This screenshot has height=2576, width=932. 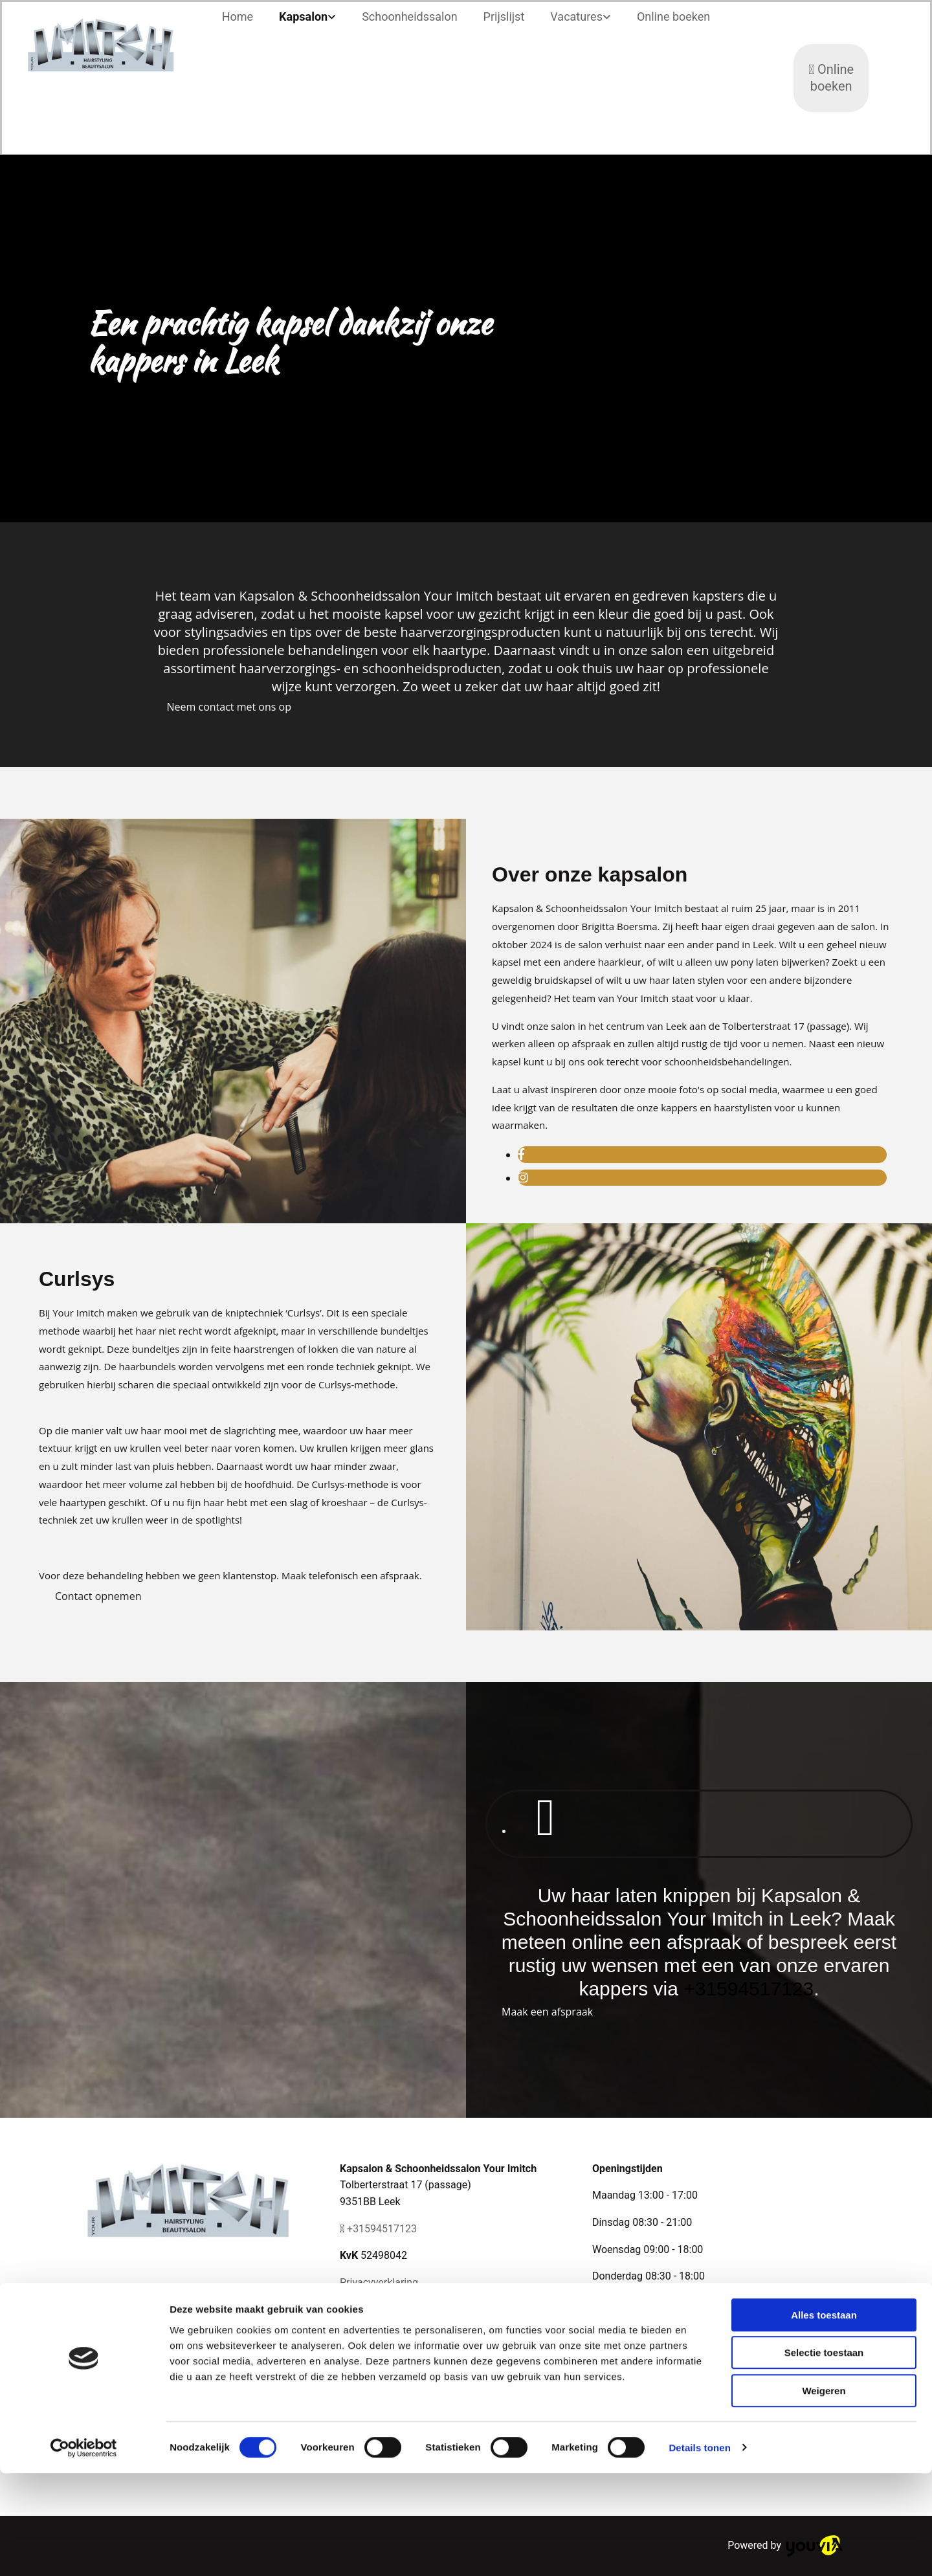 What do you see at coordinates (699, 2550) in the screenshot?
I see `Details tonen` at bounding box center [699, 2550].